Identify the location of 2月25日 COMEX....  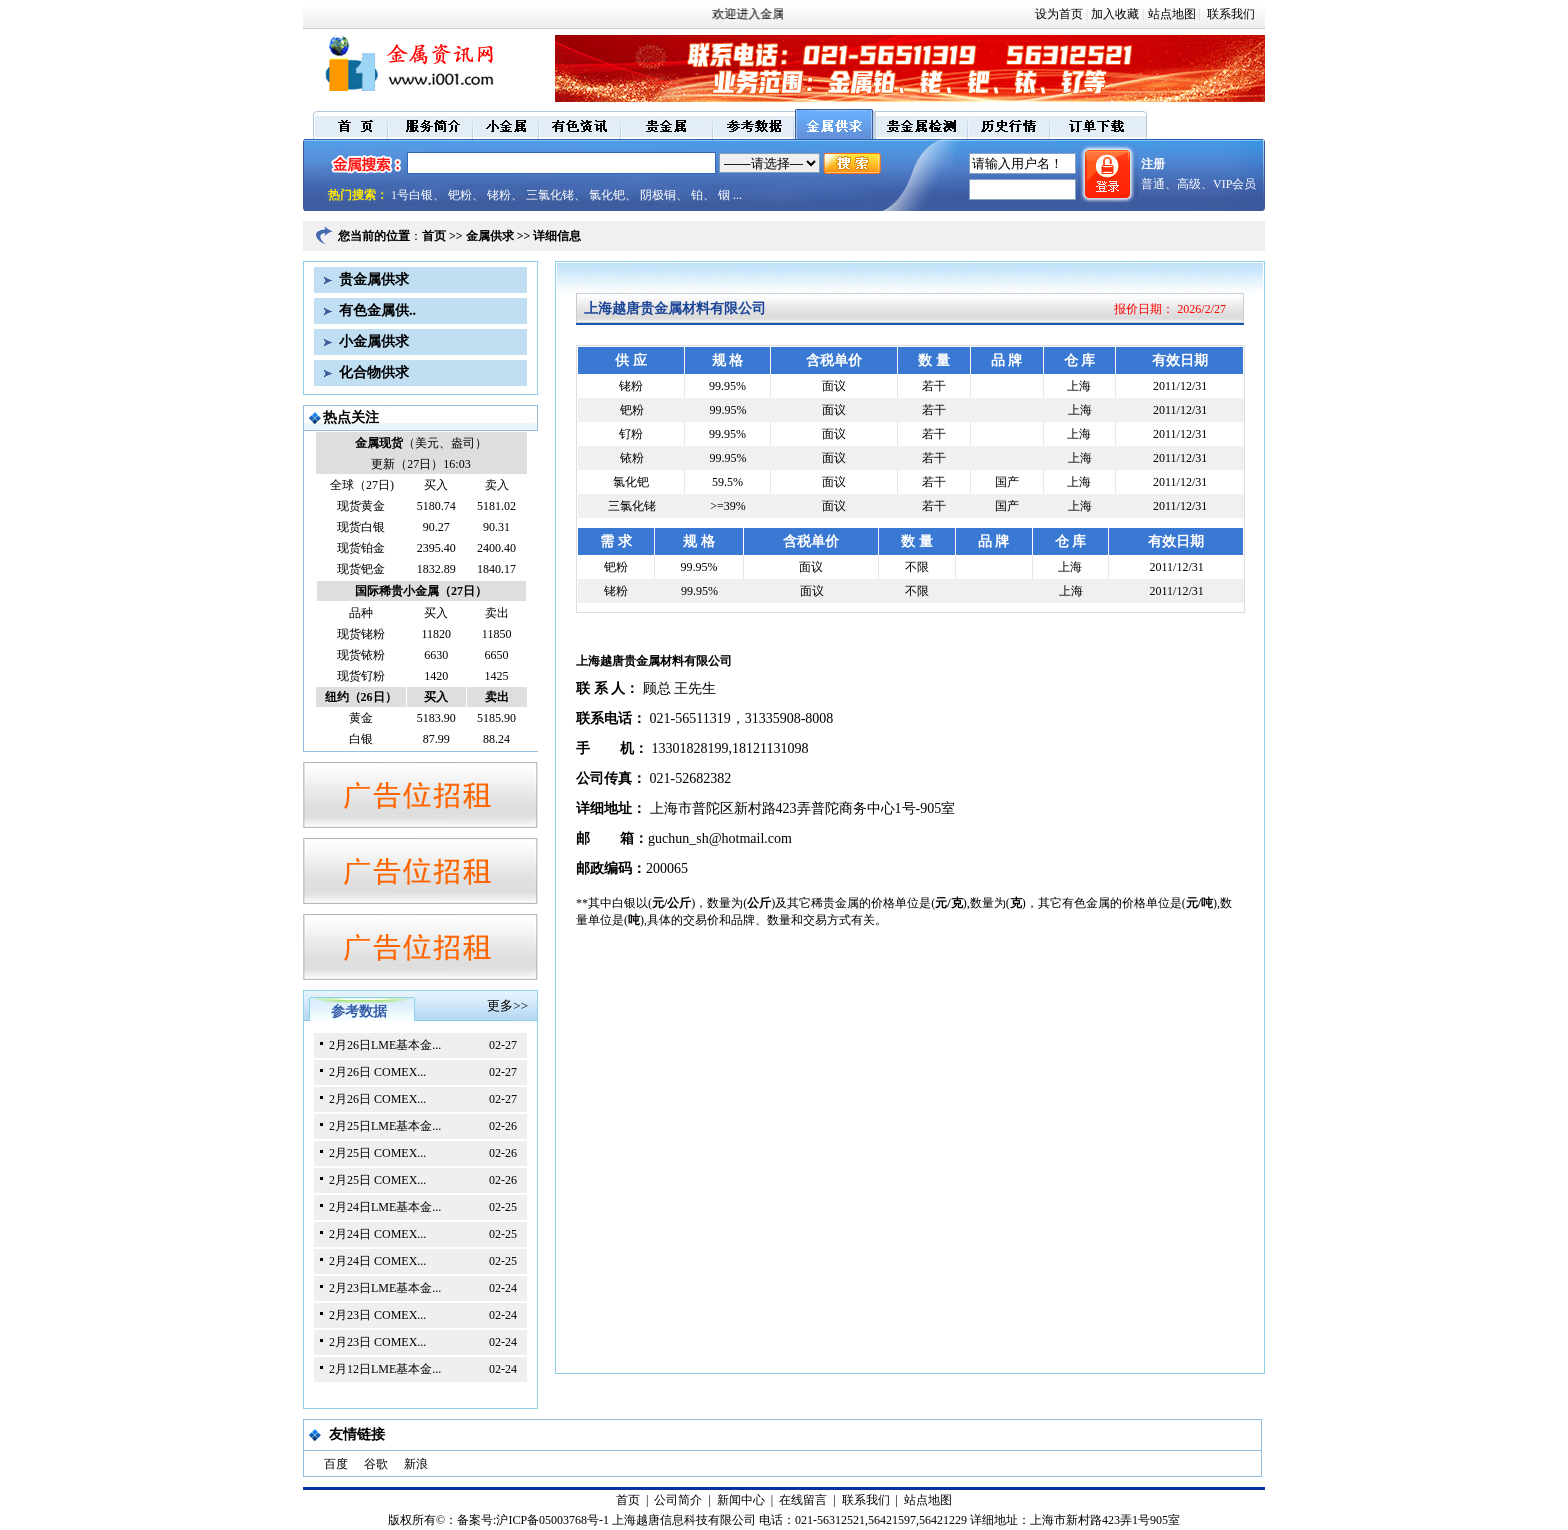
(377, 1153).